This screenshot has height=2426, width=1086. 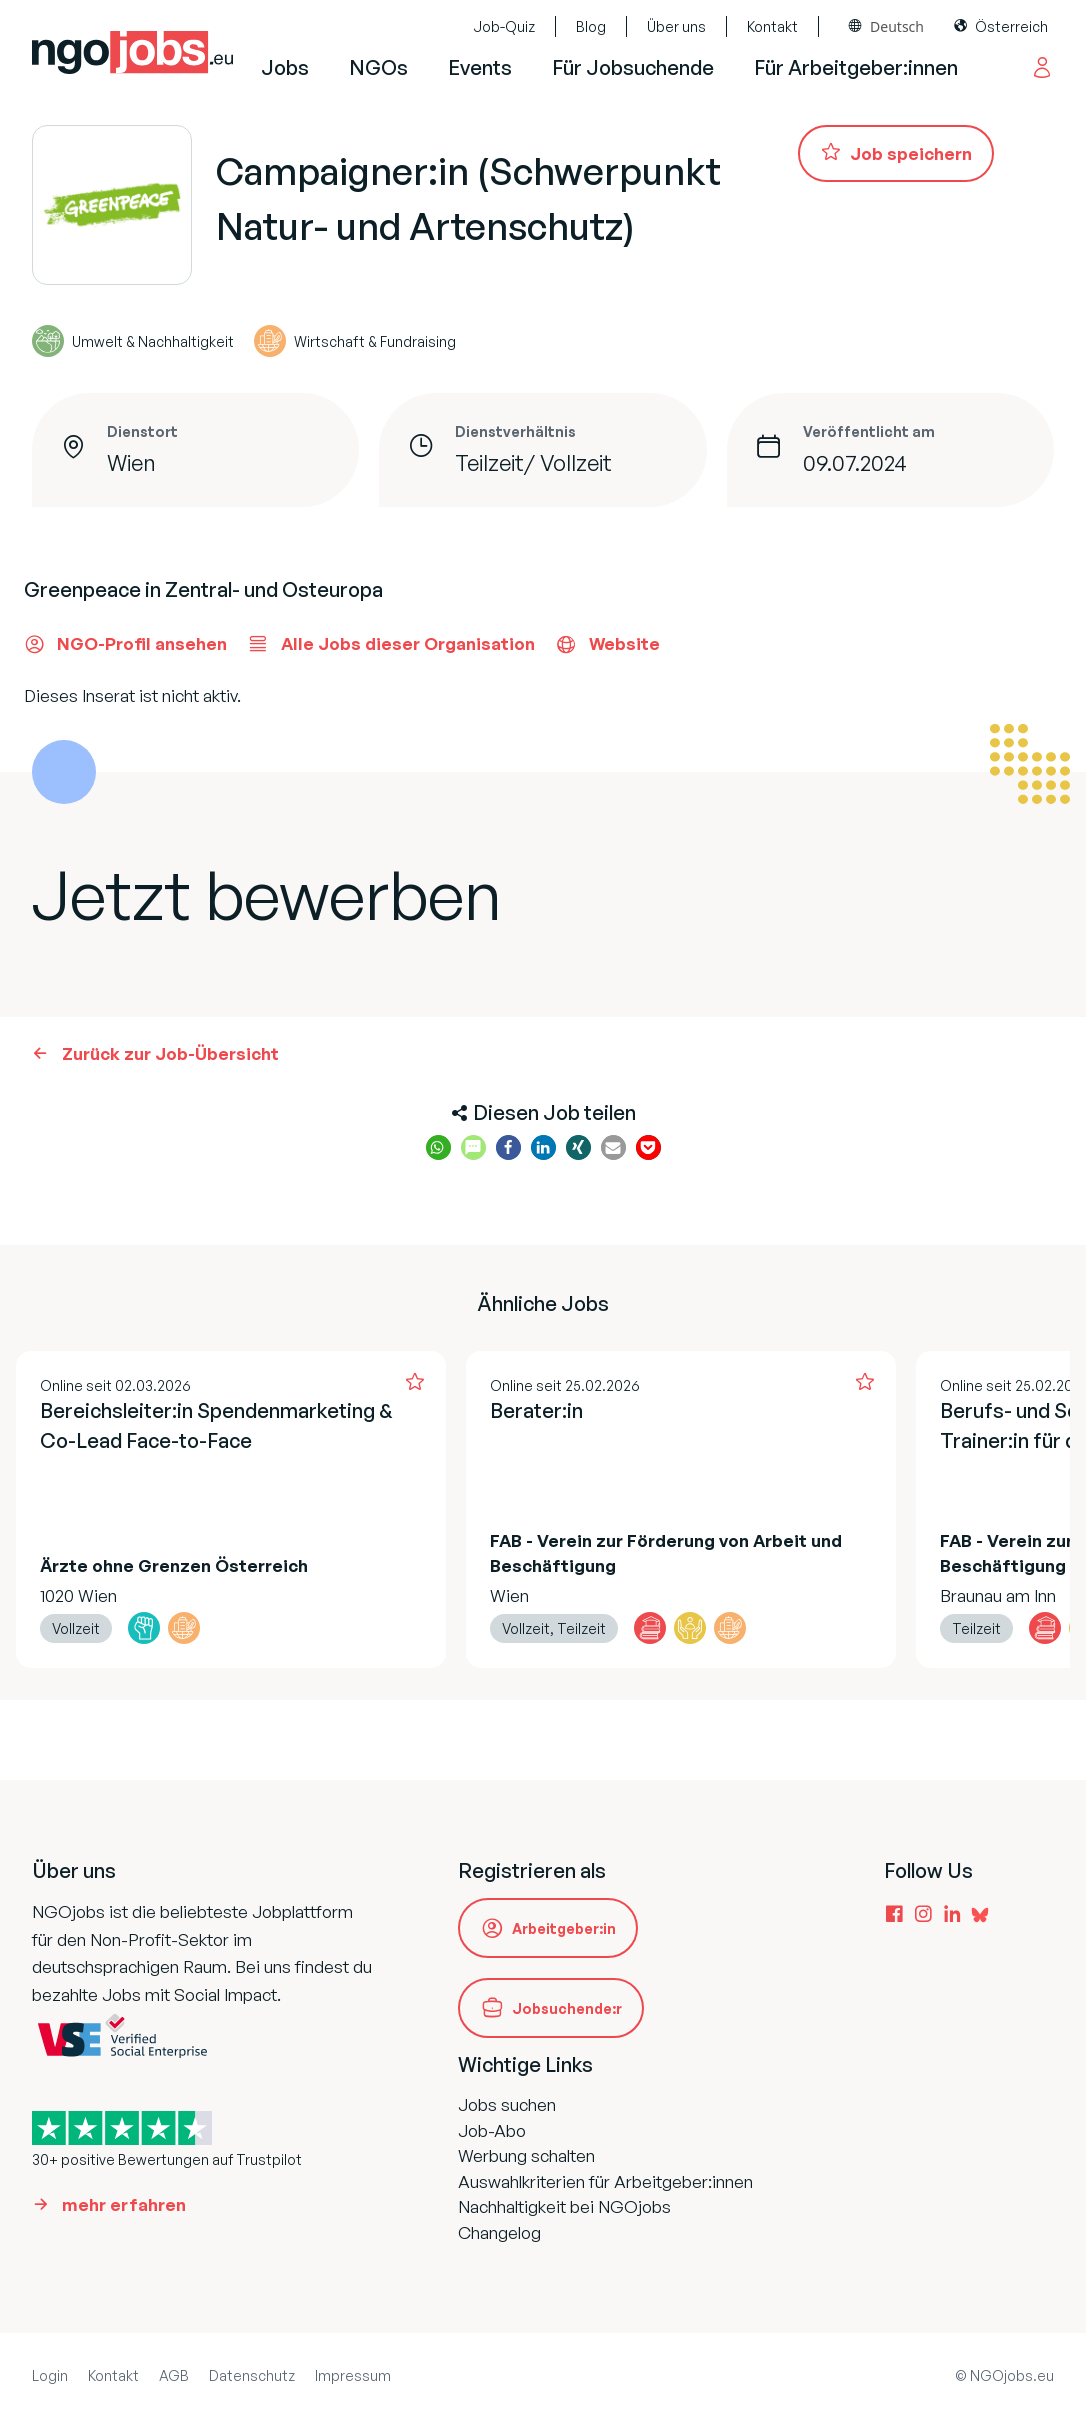 What do you see at coordinates (564, 2206) in the screenshot?
I see `Nachhaltigkeit bei NGOjobs` at bounding box center [564, 2206].